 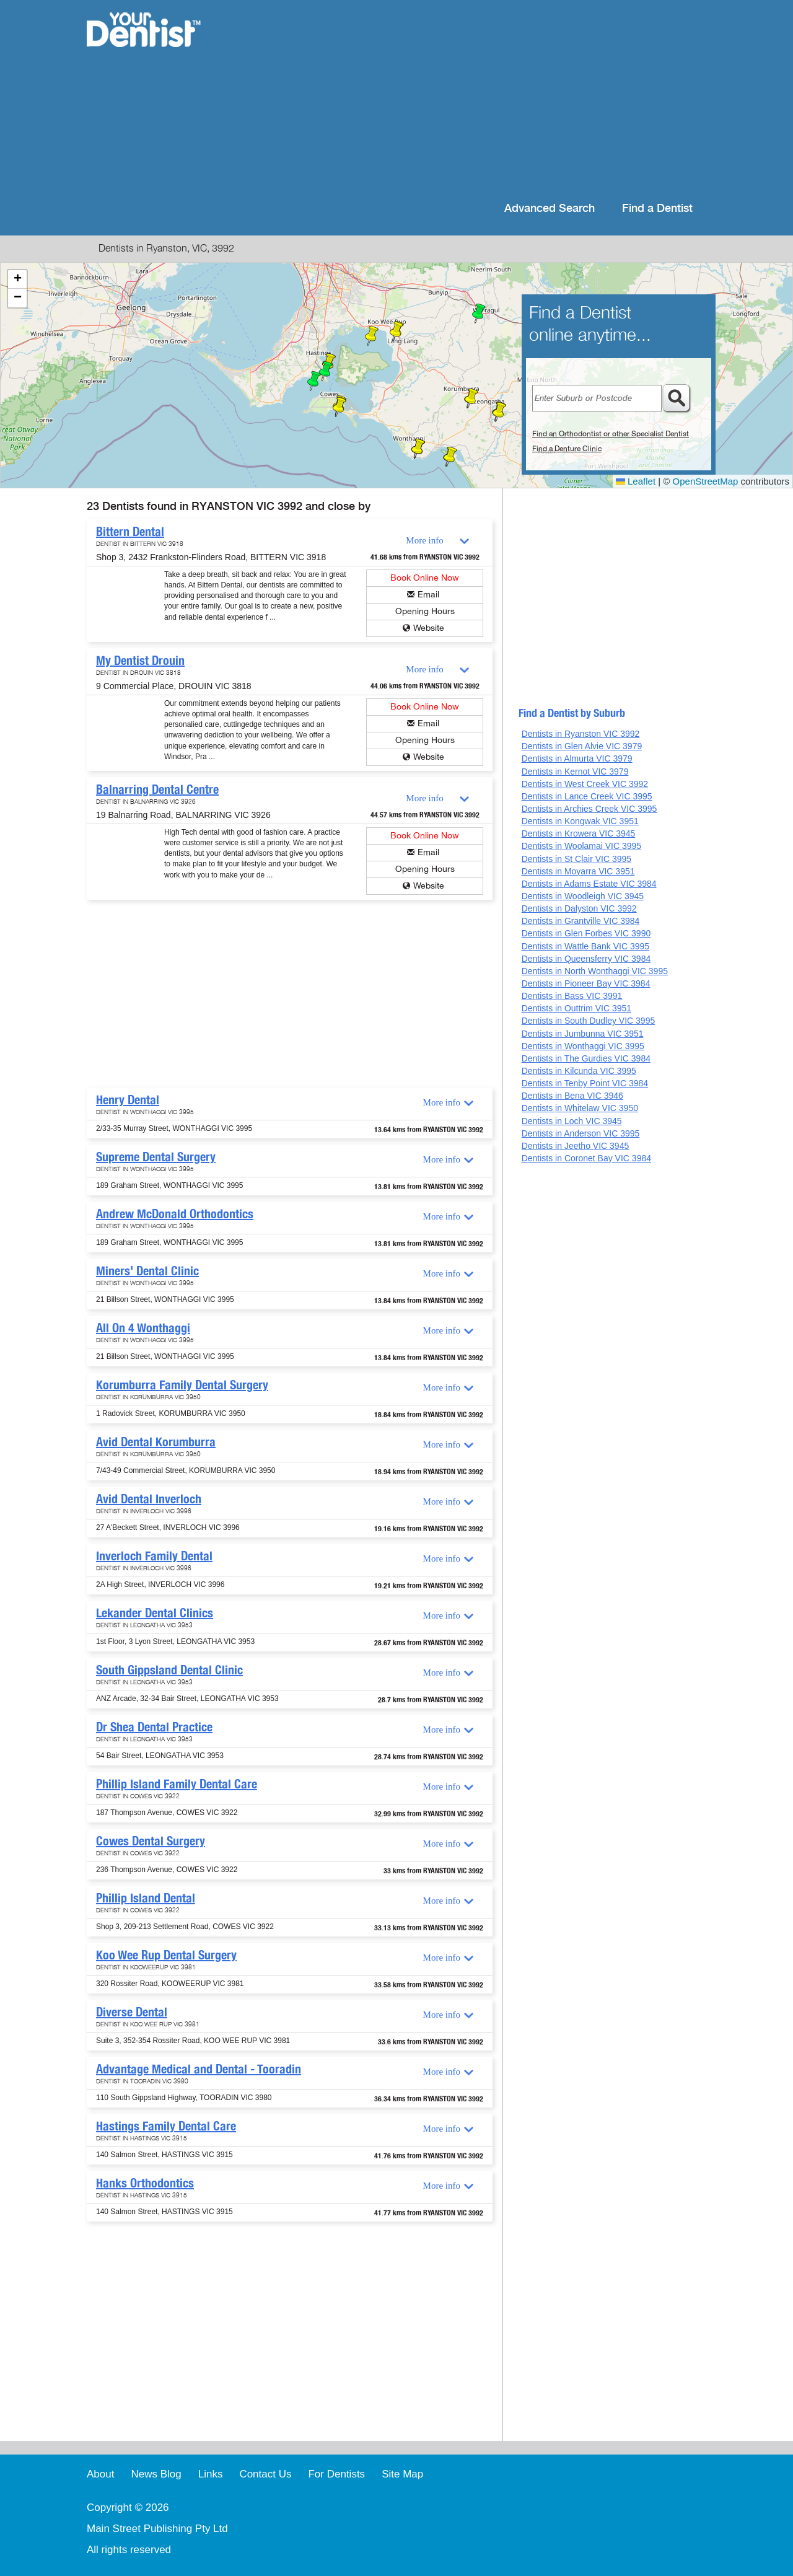 I want to click on Dentists in The Gurdies VIC 3984, so click(x=586, y=1058).